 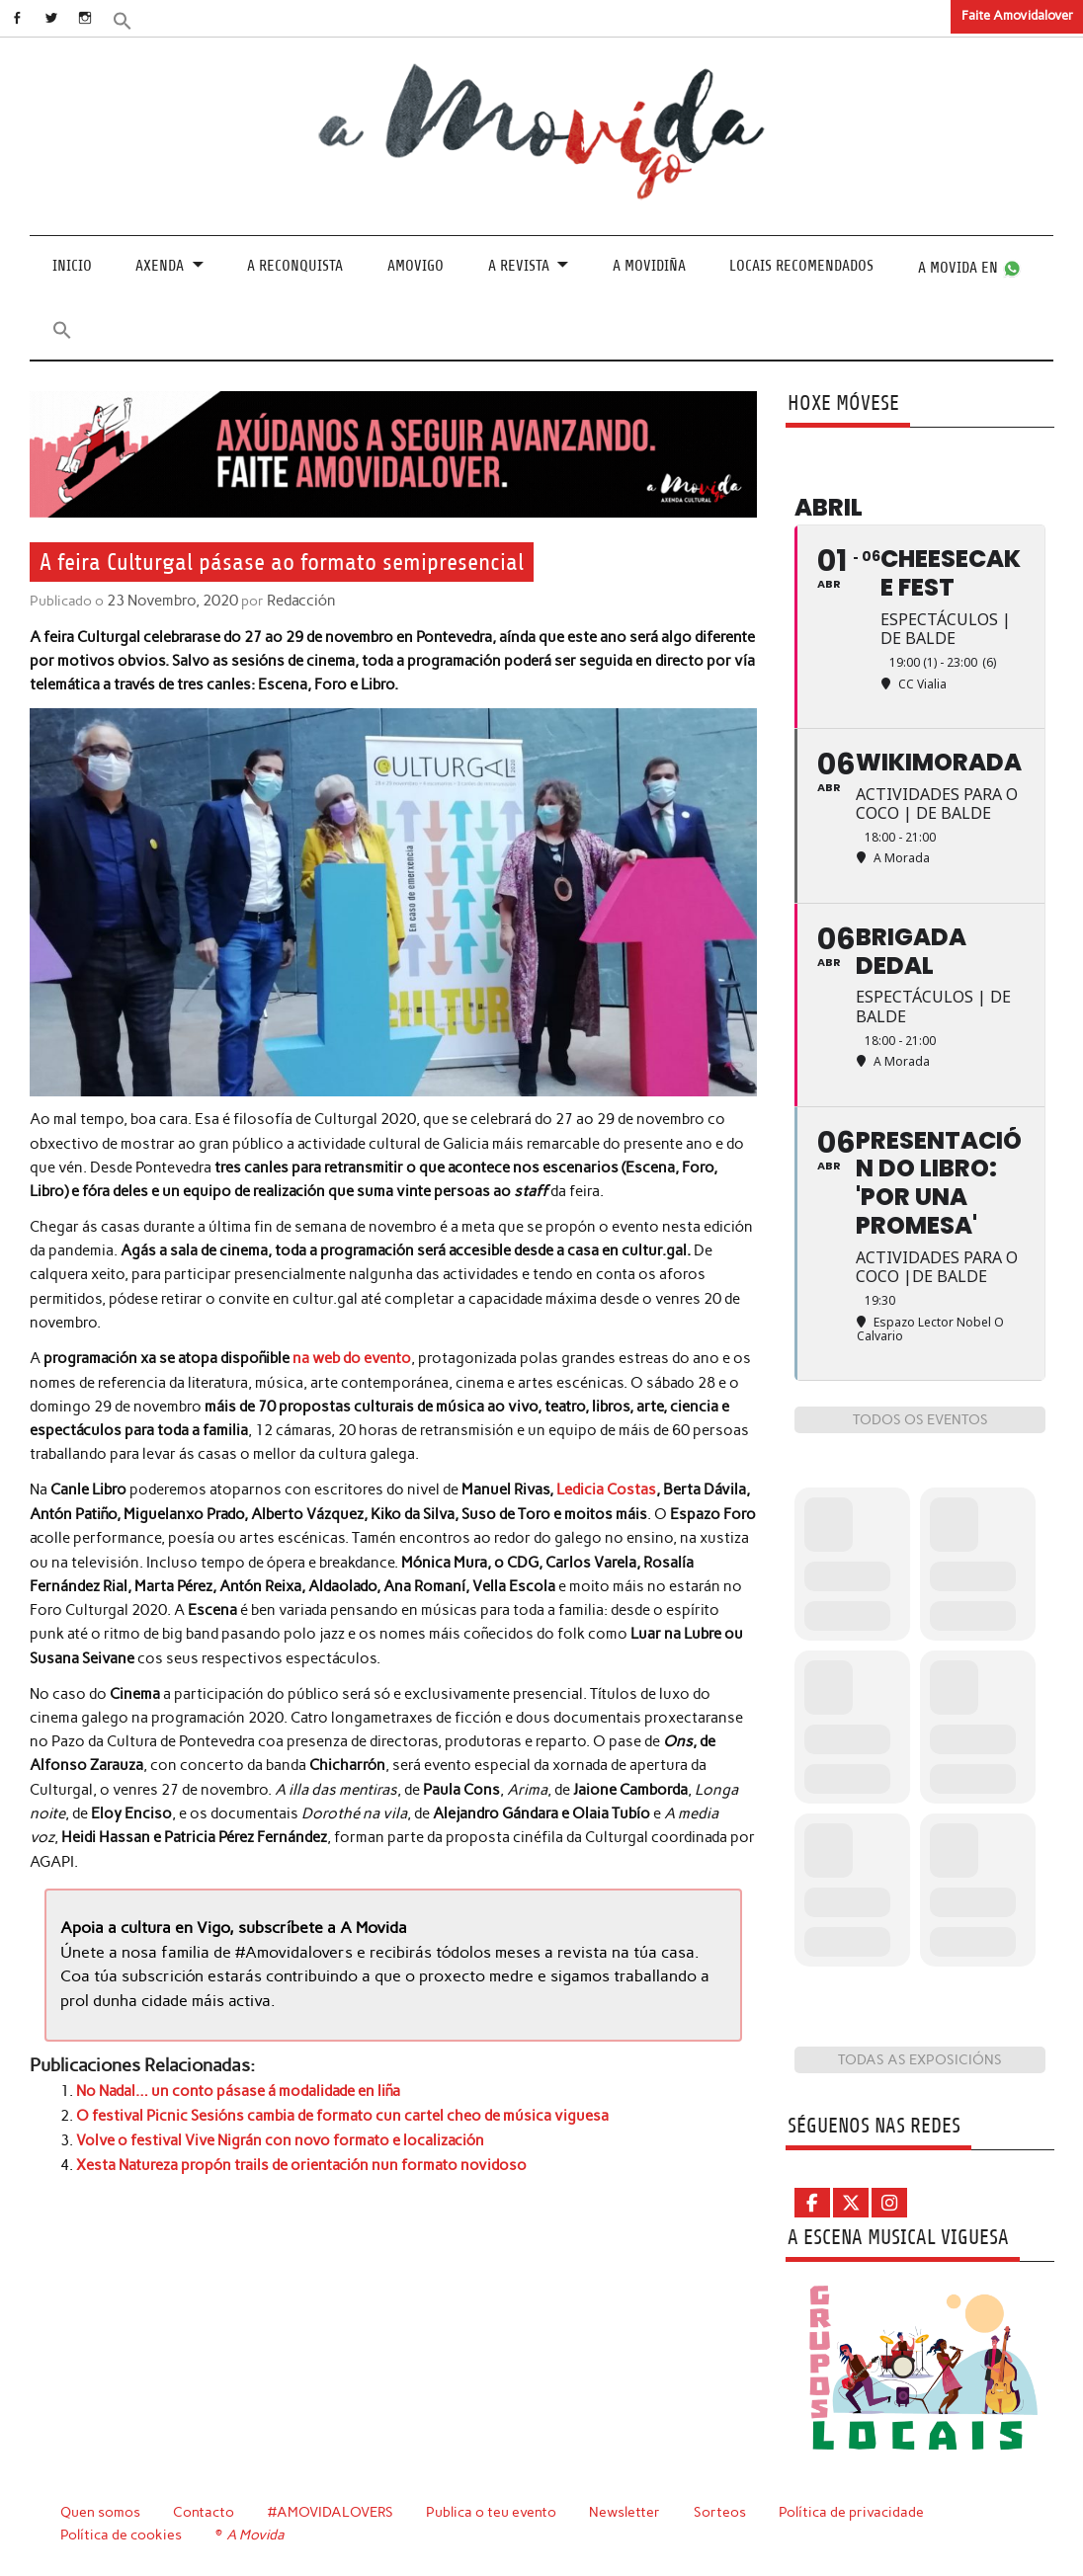 What do you see at coordinates (280, 2136) in the screenshot?
I see `Volve o festival Vive Nigrán con novo formato e localización` at bounding box center [280, 2136].